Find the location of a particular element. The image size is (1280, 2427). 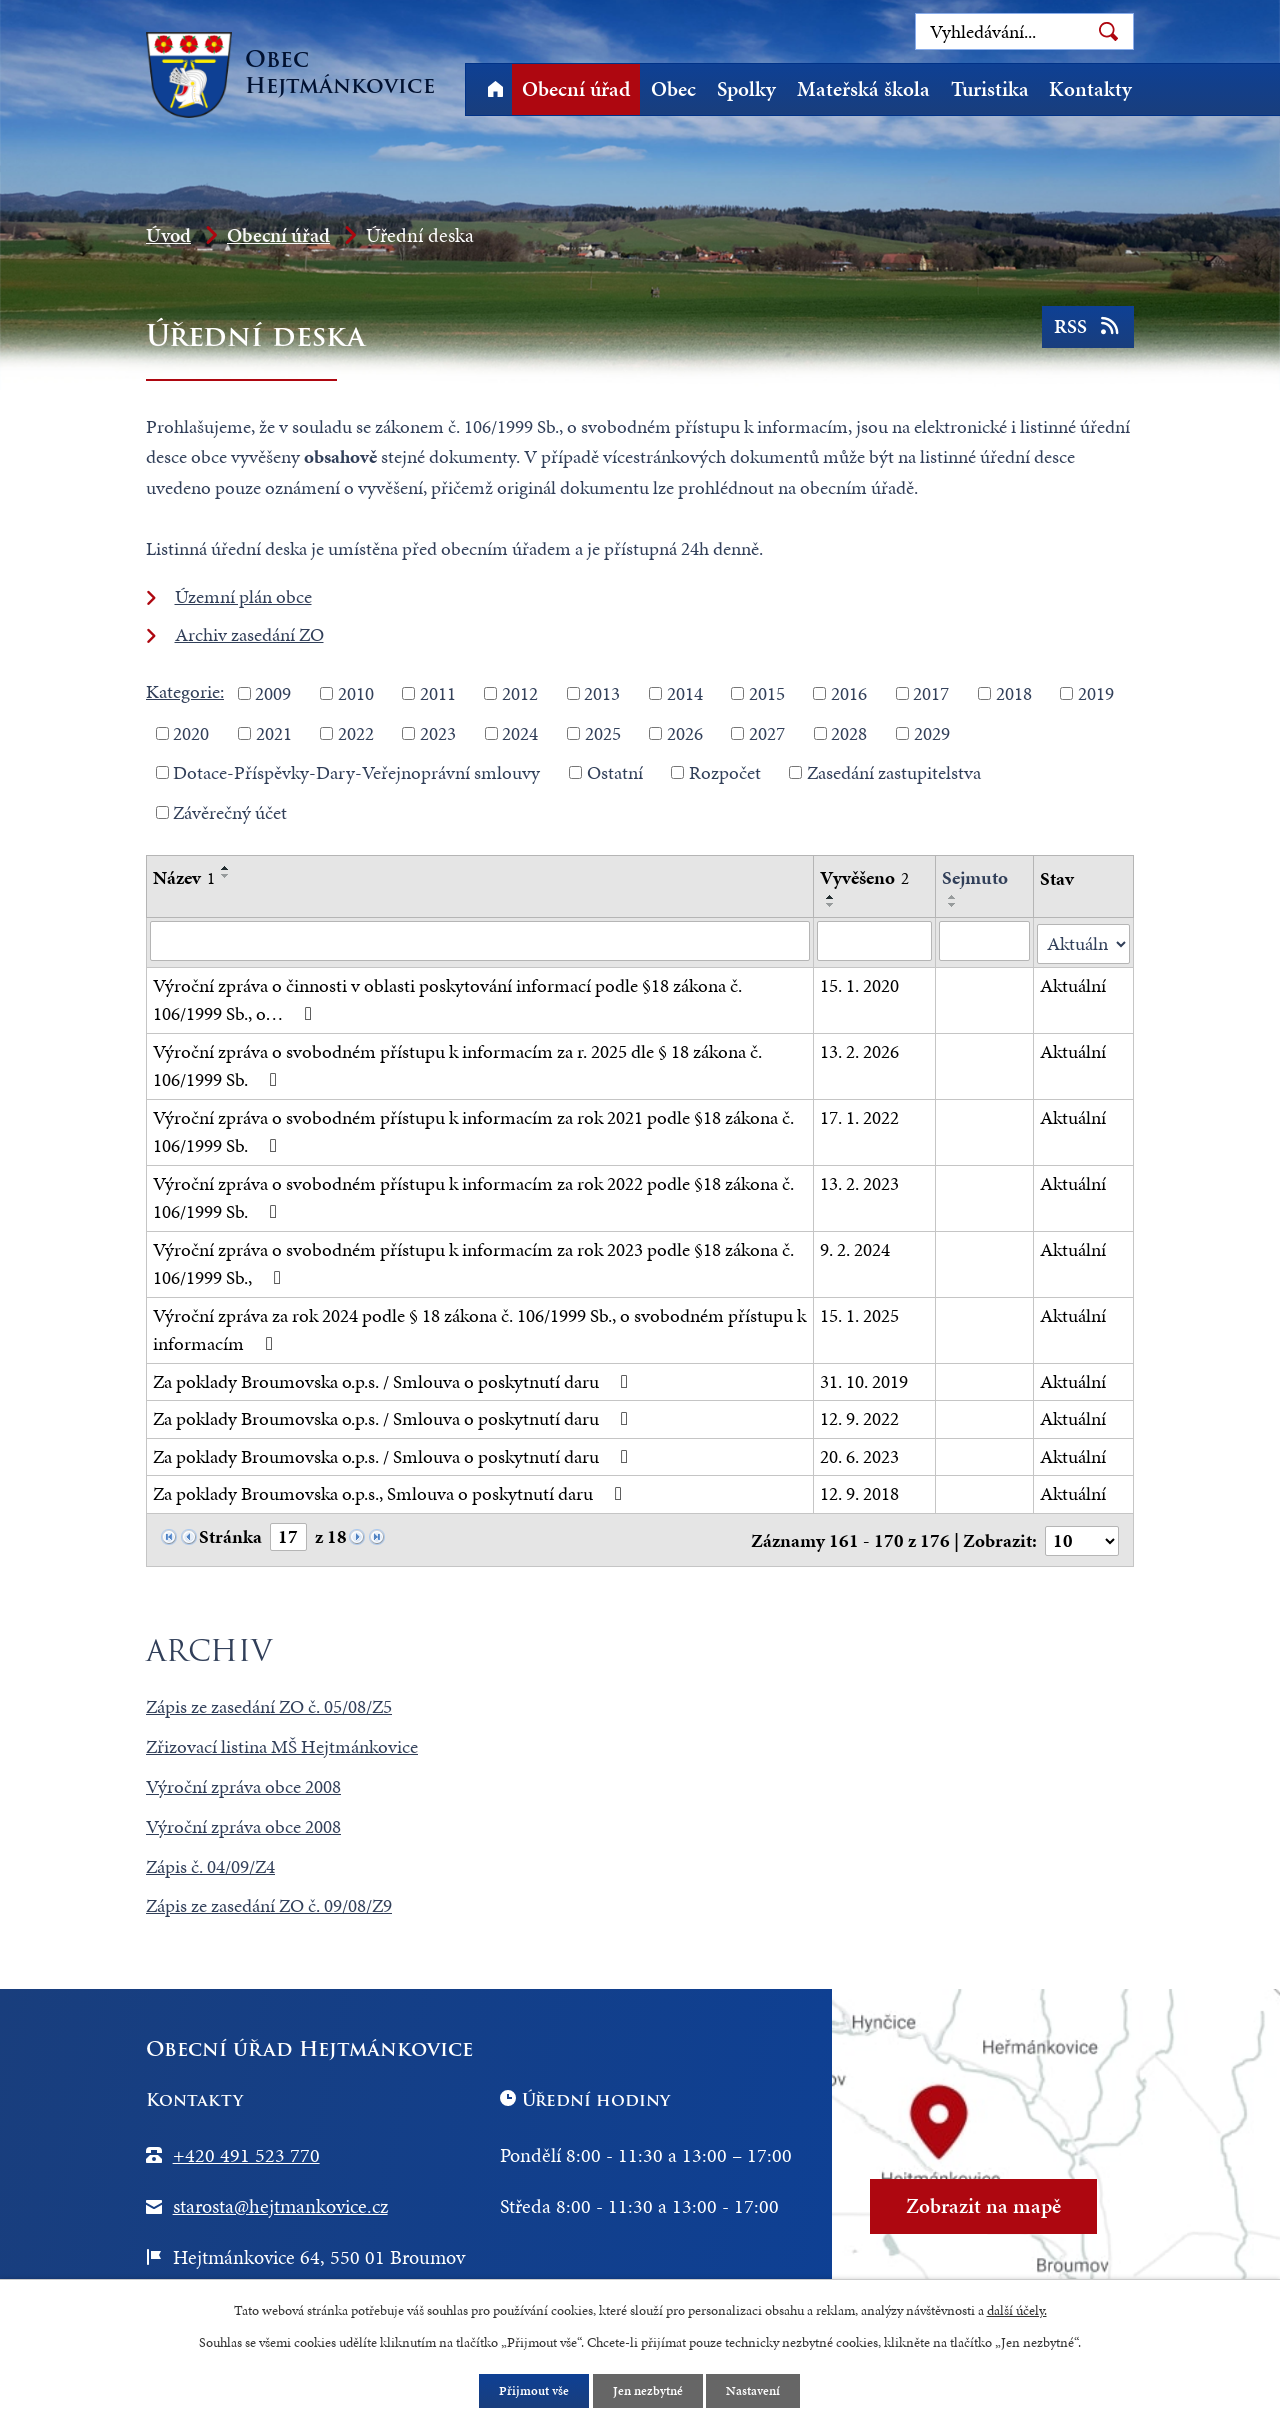

Název is located at coordinates (184, 877).